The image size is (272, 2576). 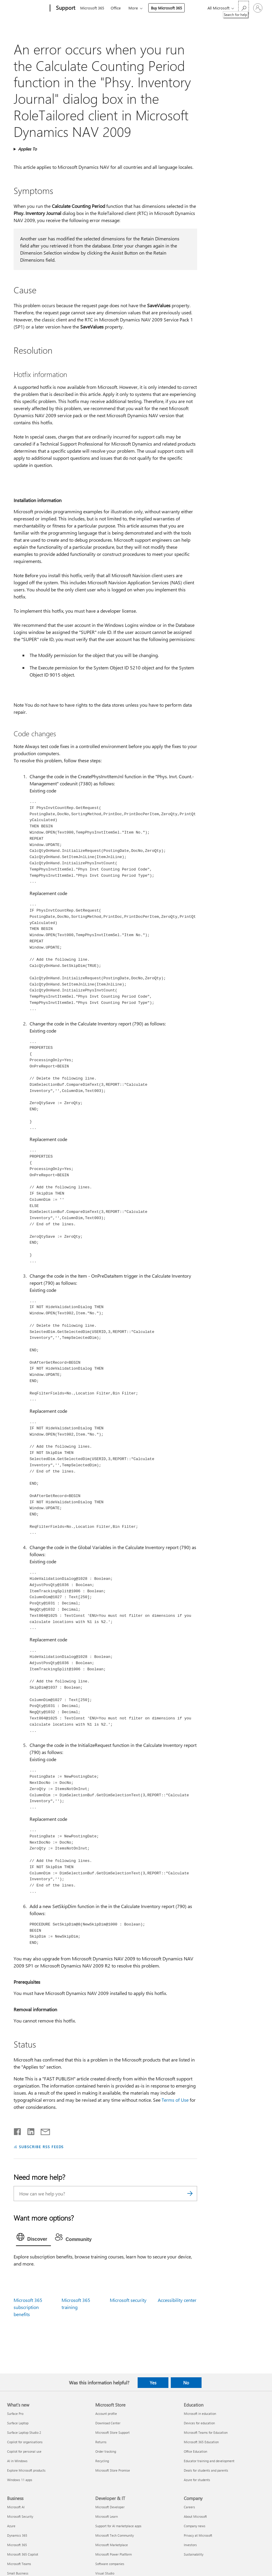 What do you see at coordinates (28, 2130) in the screenshot?
I see `[Share on LinkedIn]` at bounding box center [28, 2130].